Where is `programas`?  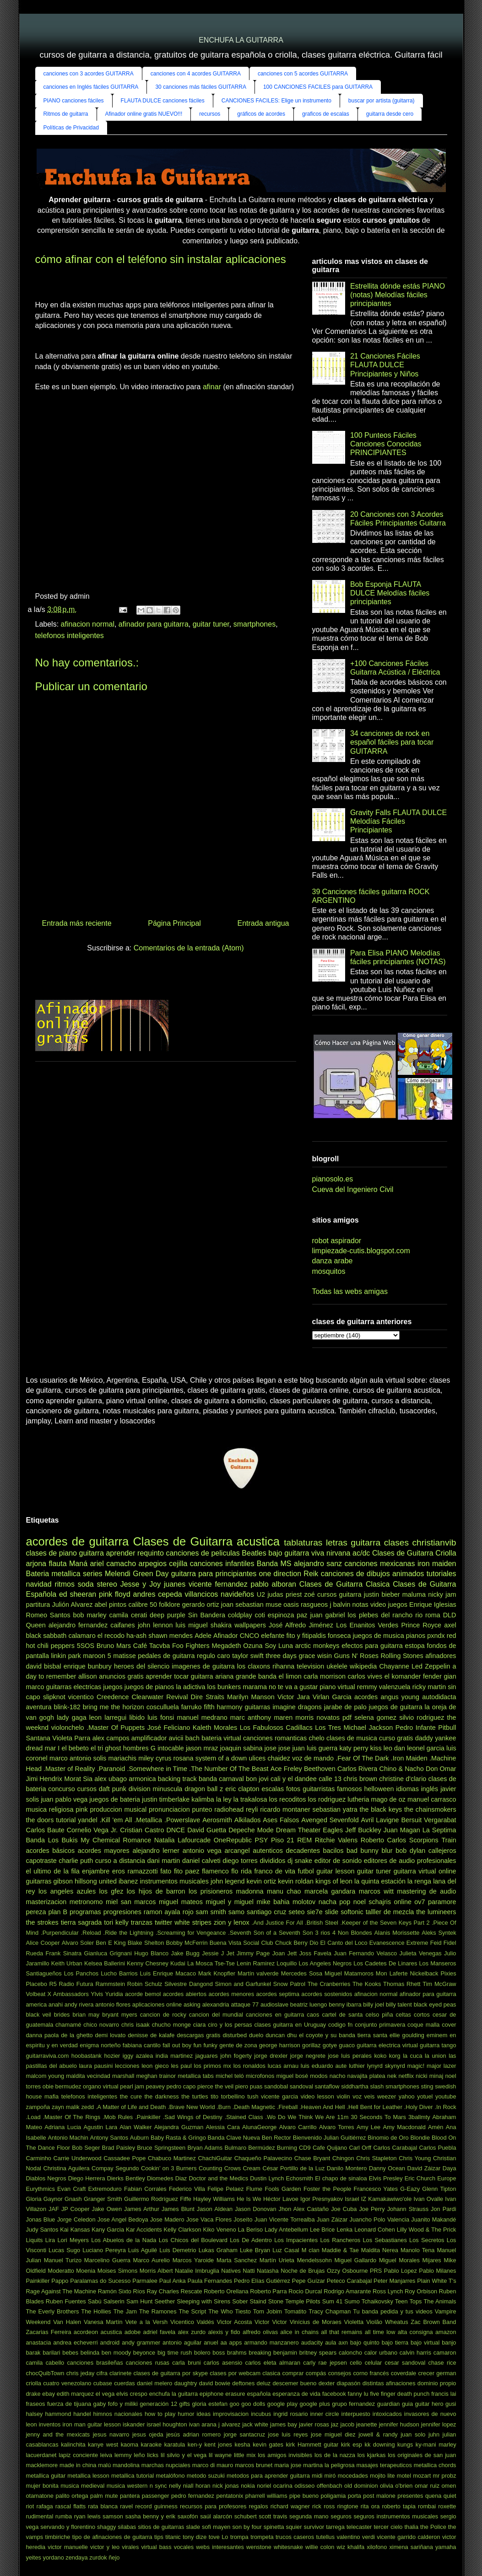 programas is located at coordinates (85, 1912).